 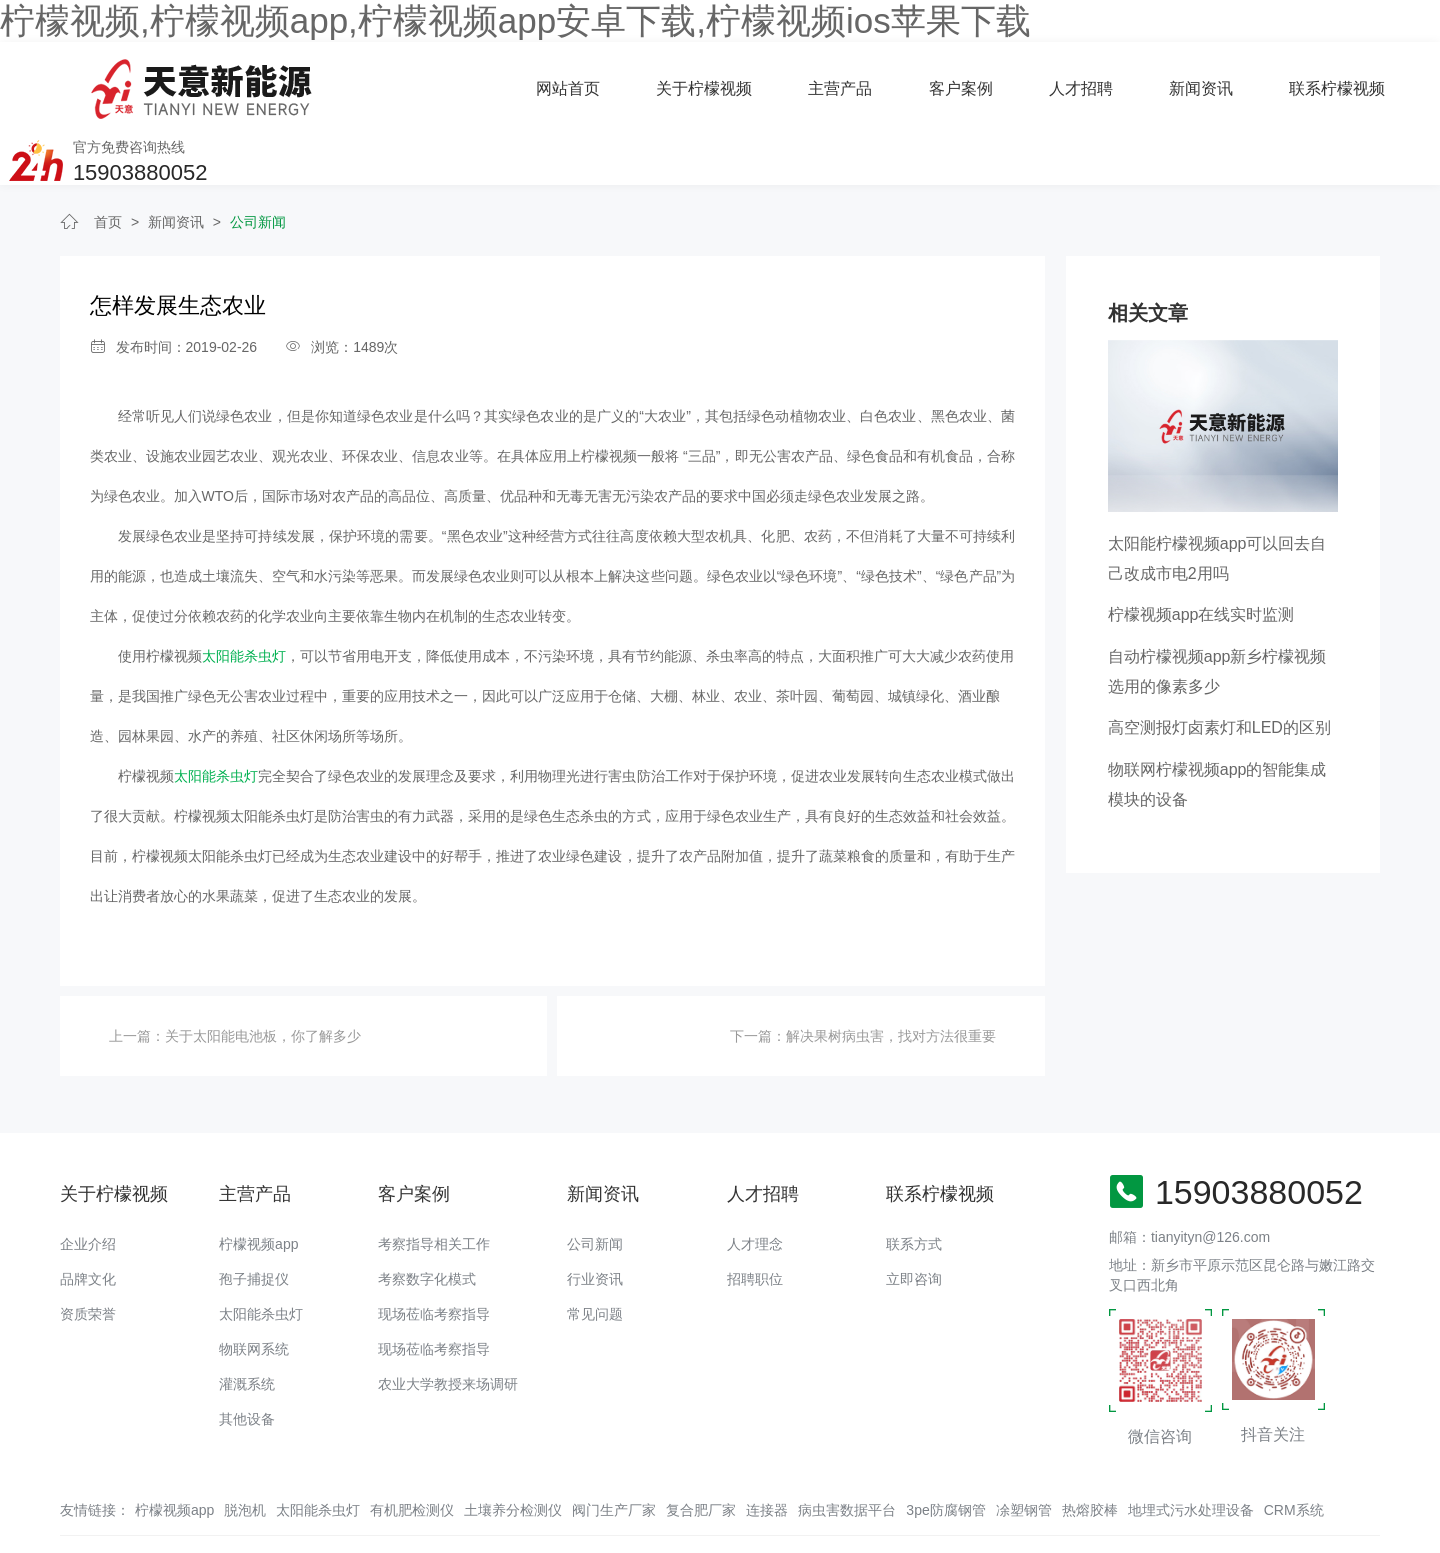 I want to click on 灌溉系统, so click(x=247, y=1321).